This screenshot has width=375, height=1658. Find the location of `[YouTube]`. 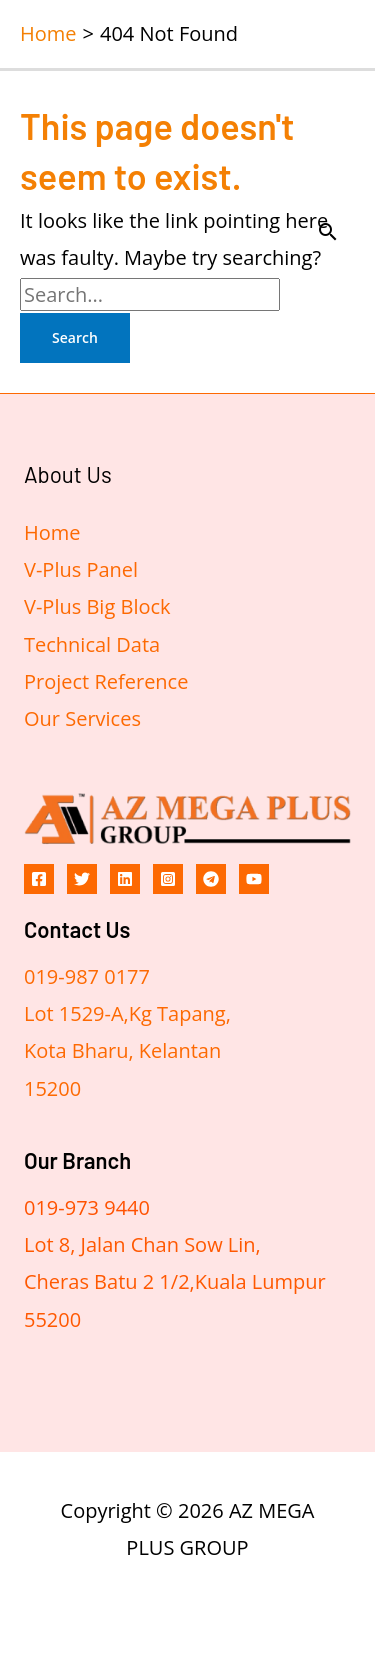

[YouTube] is located at coordinates (254, 879).